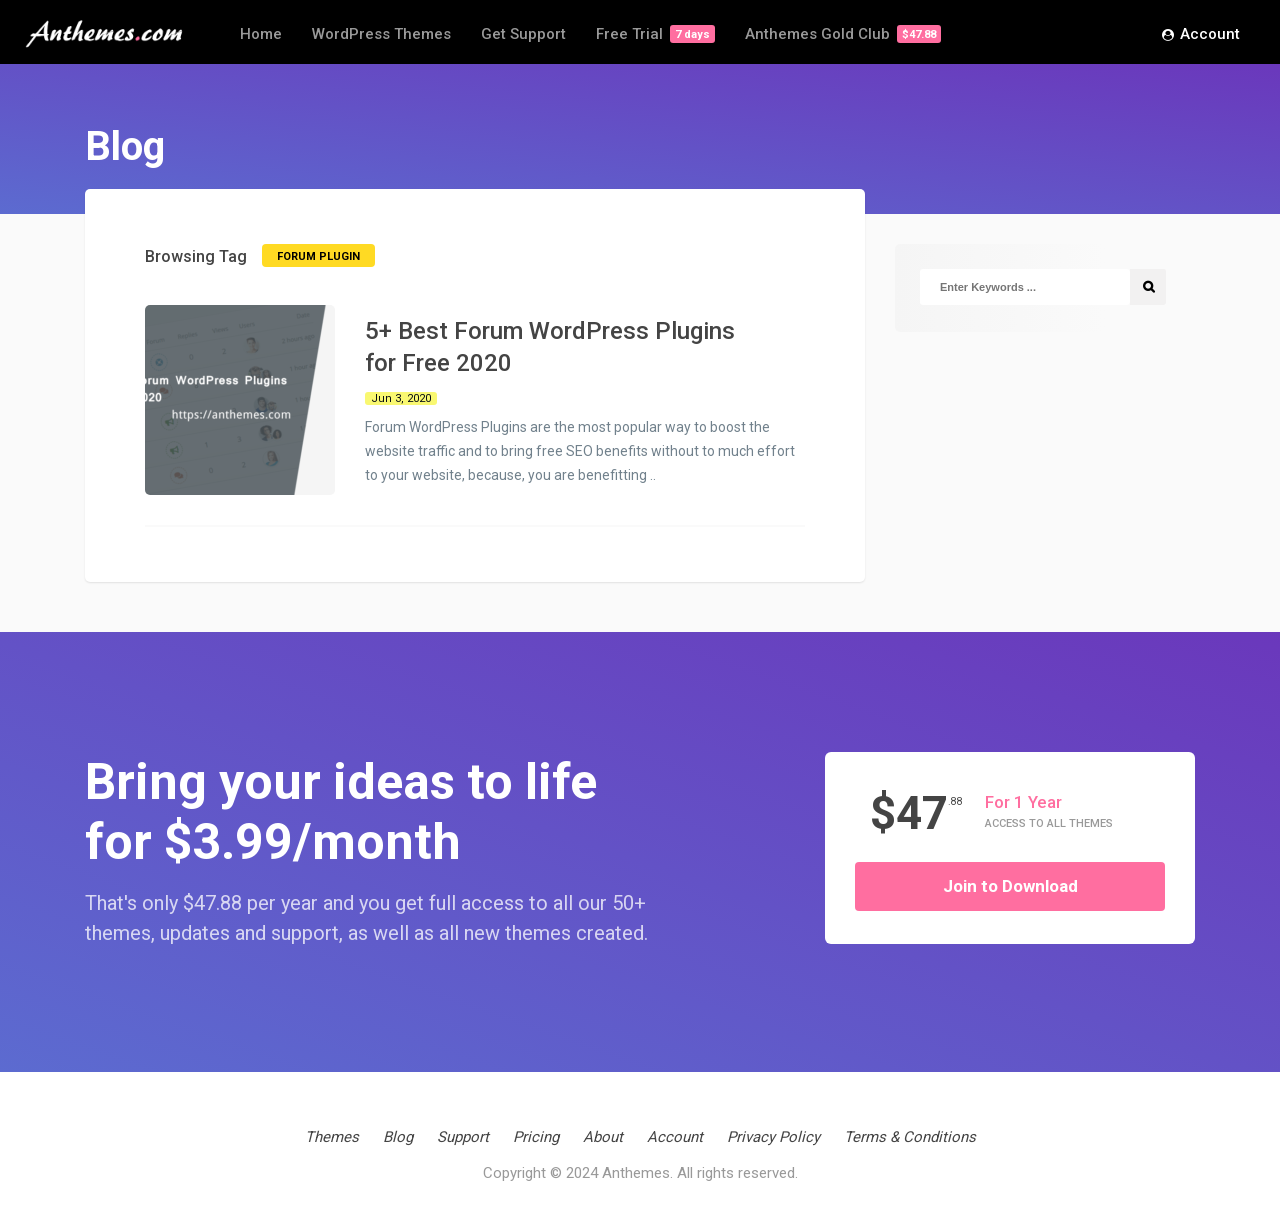  Describe the element at coordinates (523, 34) in the screenshot. I see `Get Support` at that location.